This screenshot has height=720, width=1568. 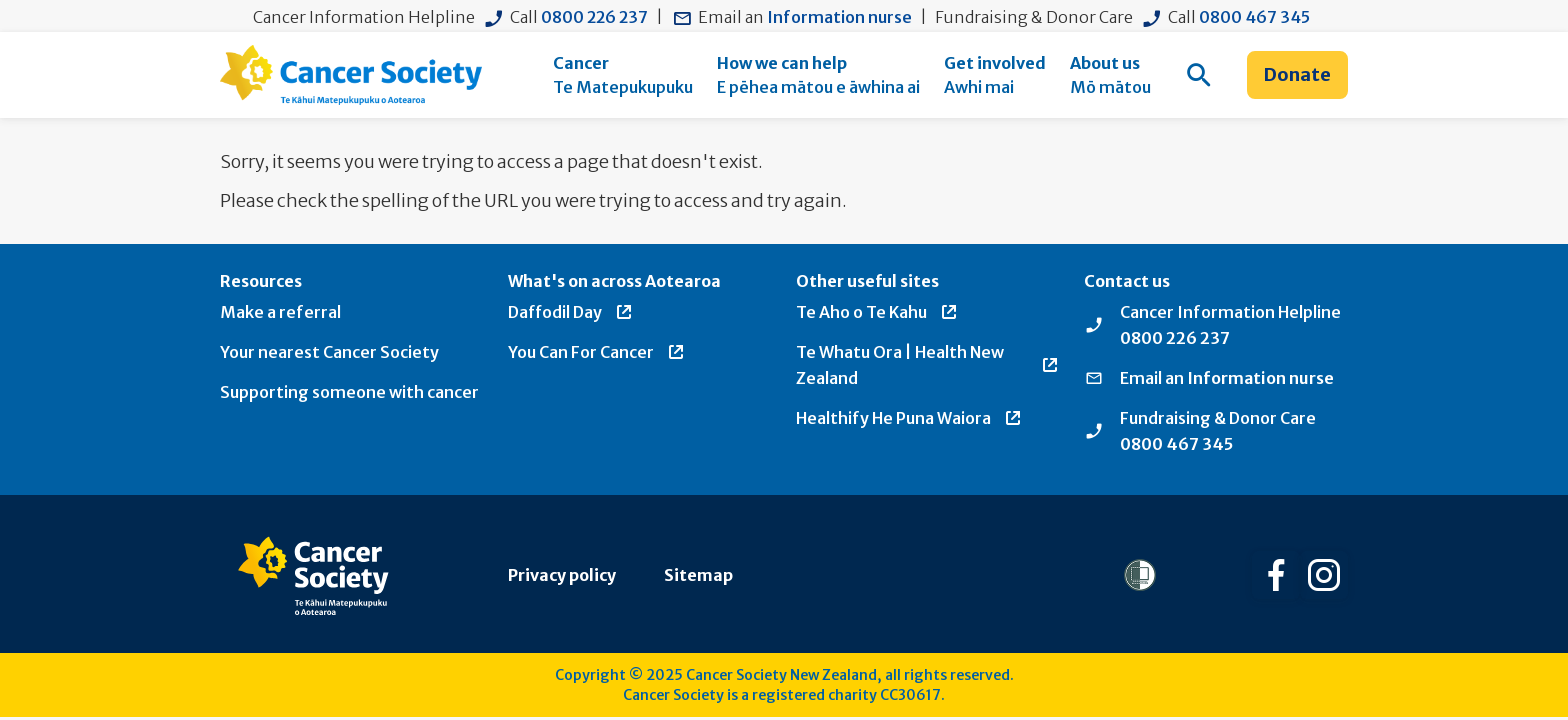 What do you see at coordinates (594, 17) in the screenshot?
I see `0800 226 237` at bounding box center [594, 17].